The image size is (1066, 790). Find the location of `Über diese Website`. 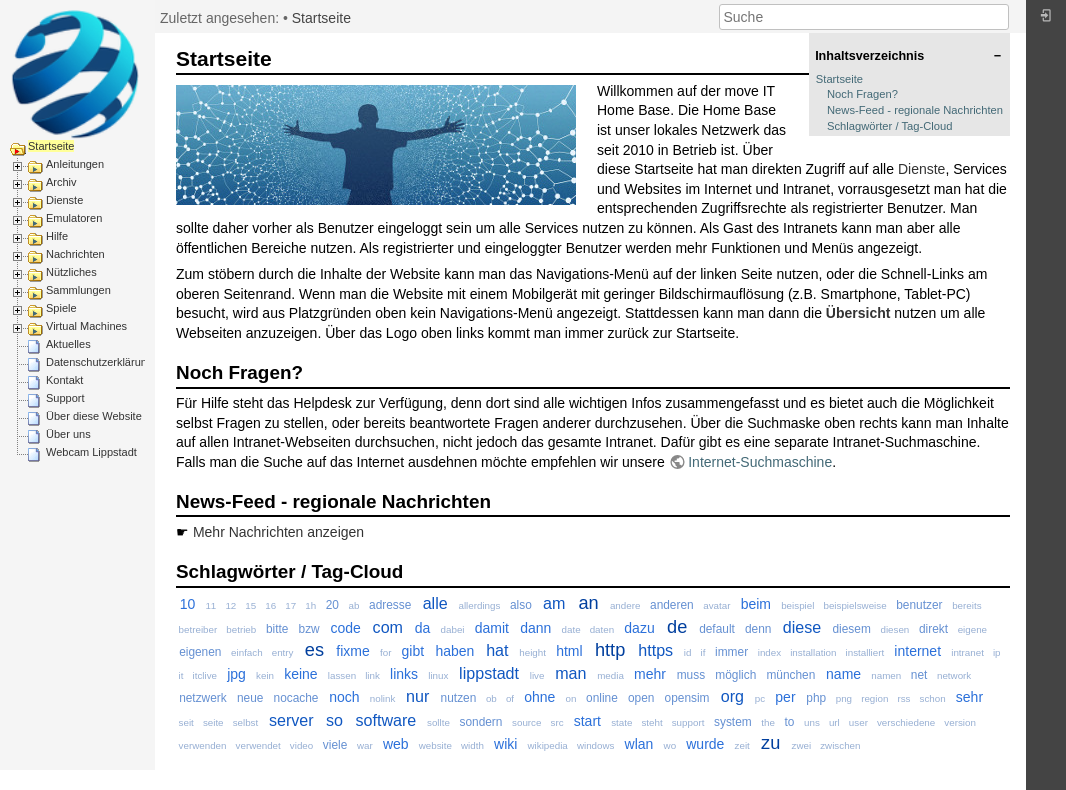

Über diese Website is located at coordinates (94, 416).